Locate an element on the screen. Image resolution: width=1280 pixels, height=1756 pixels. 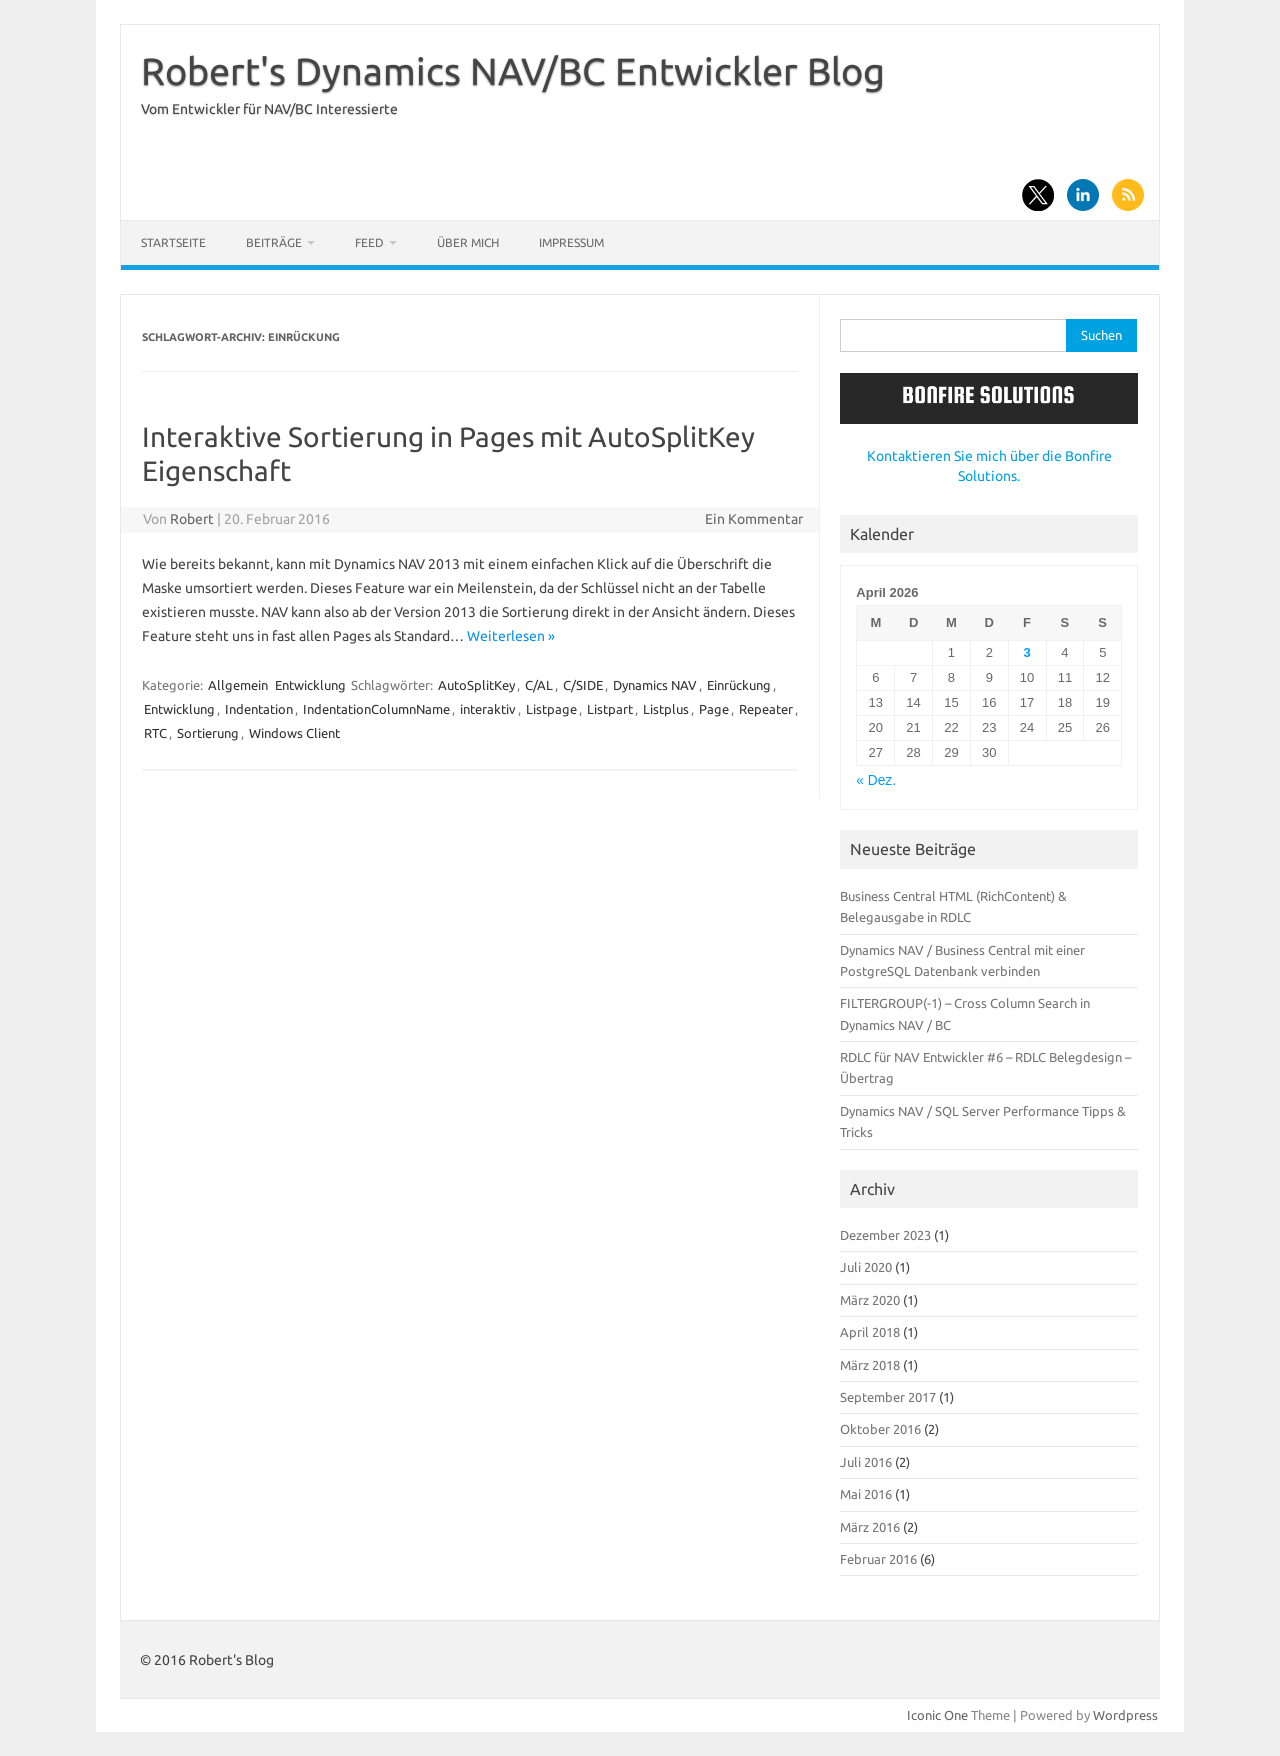
Listpart is located at coordinates (610, 709).